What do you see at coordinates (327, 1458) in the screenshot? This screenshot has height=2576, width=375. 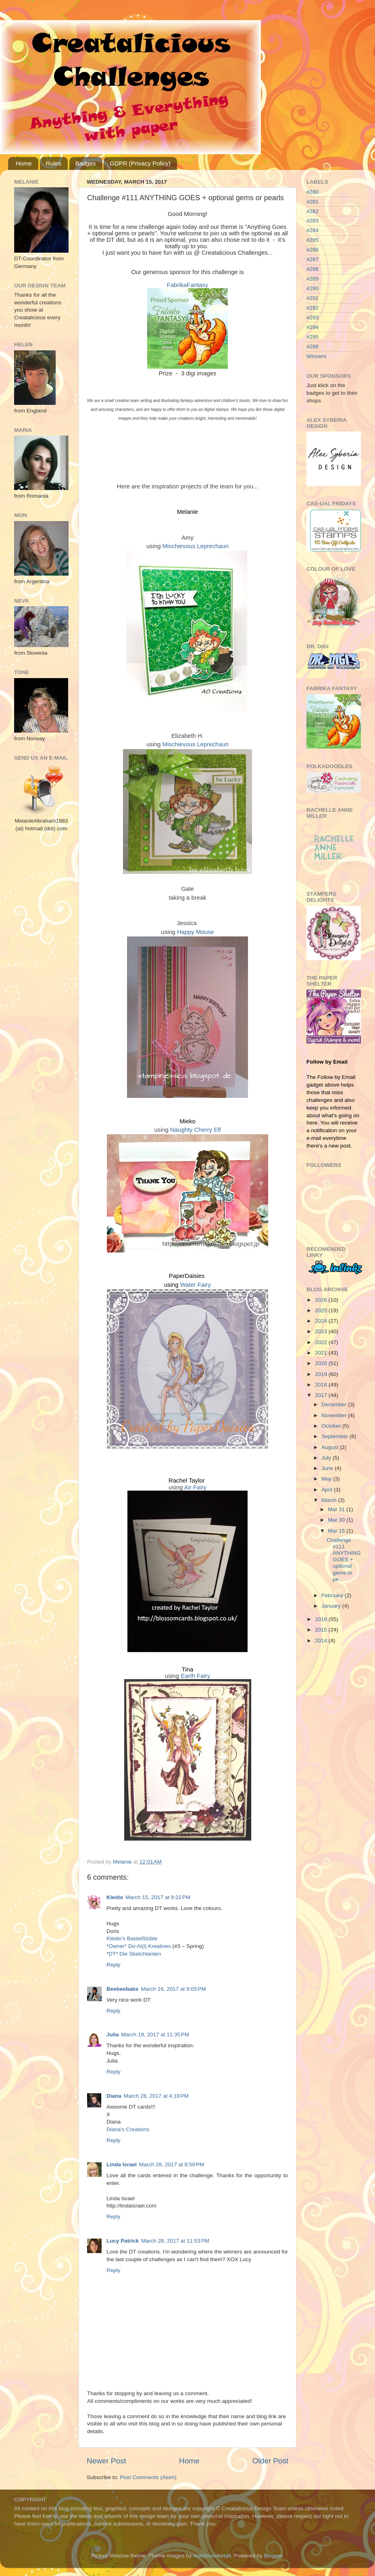 I see `July` at bounding box center [327, 1458].